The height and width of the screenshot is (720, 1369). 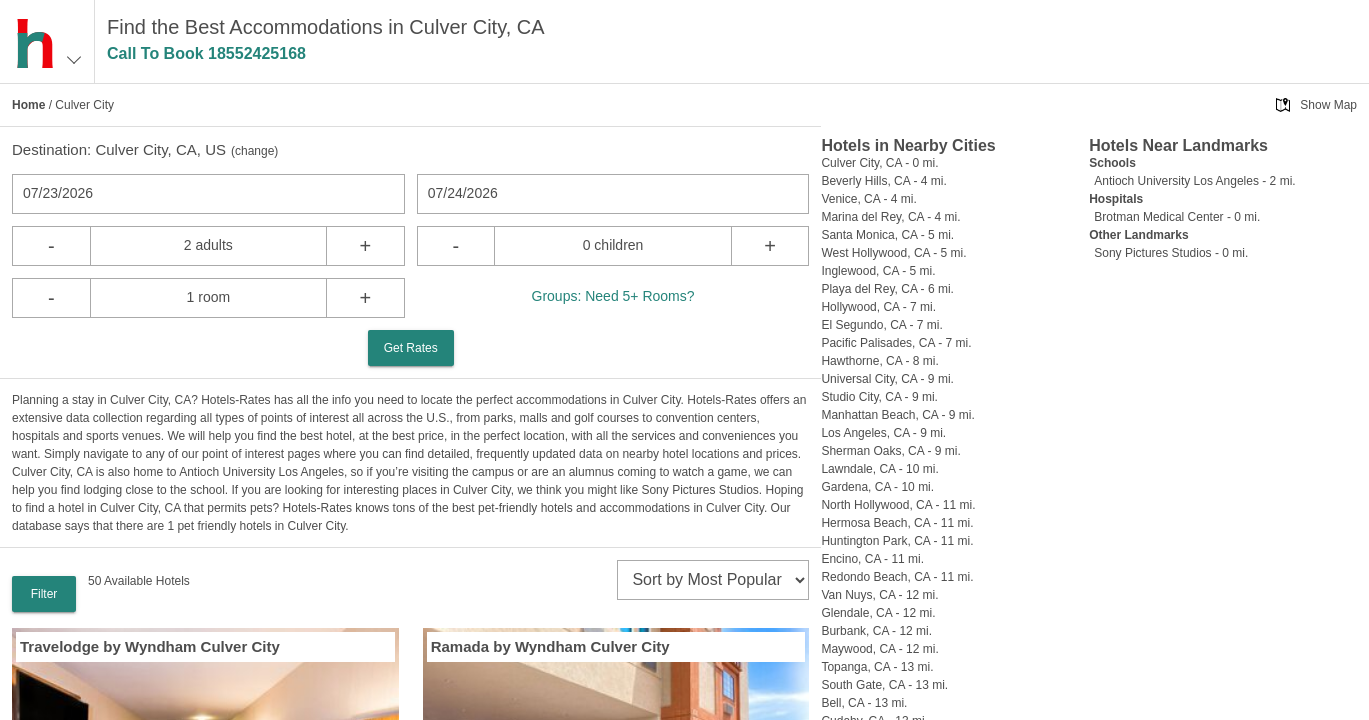 What do you see at coordinates (887, 379) in the screenshot?
I see `Universal City, CA - 9 mi.` at bounding box center [887, 379].